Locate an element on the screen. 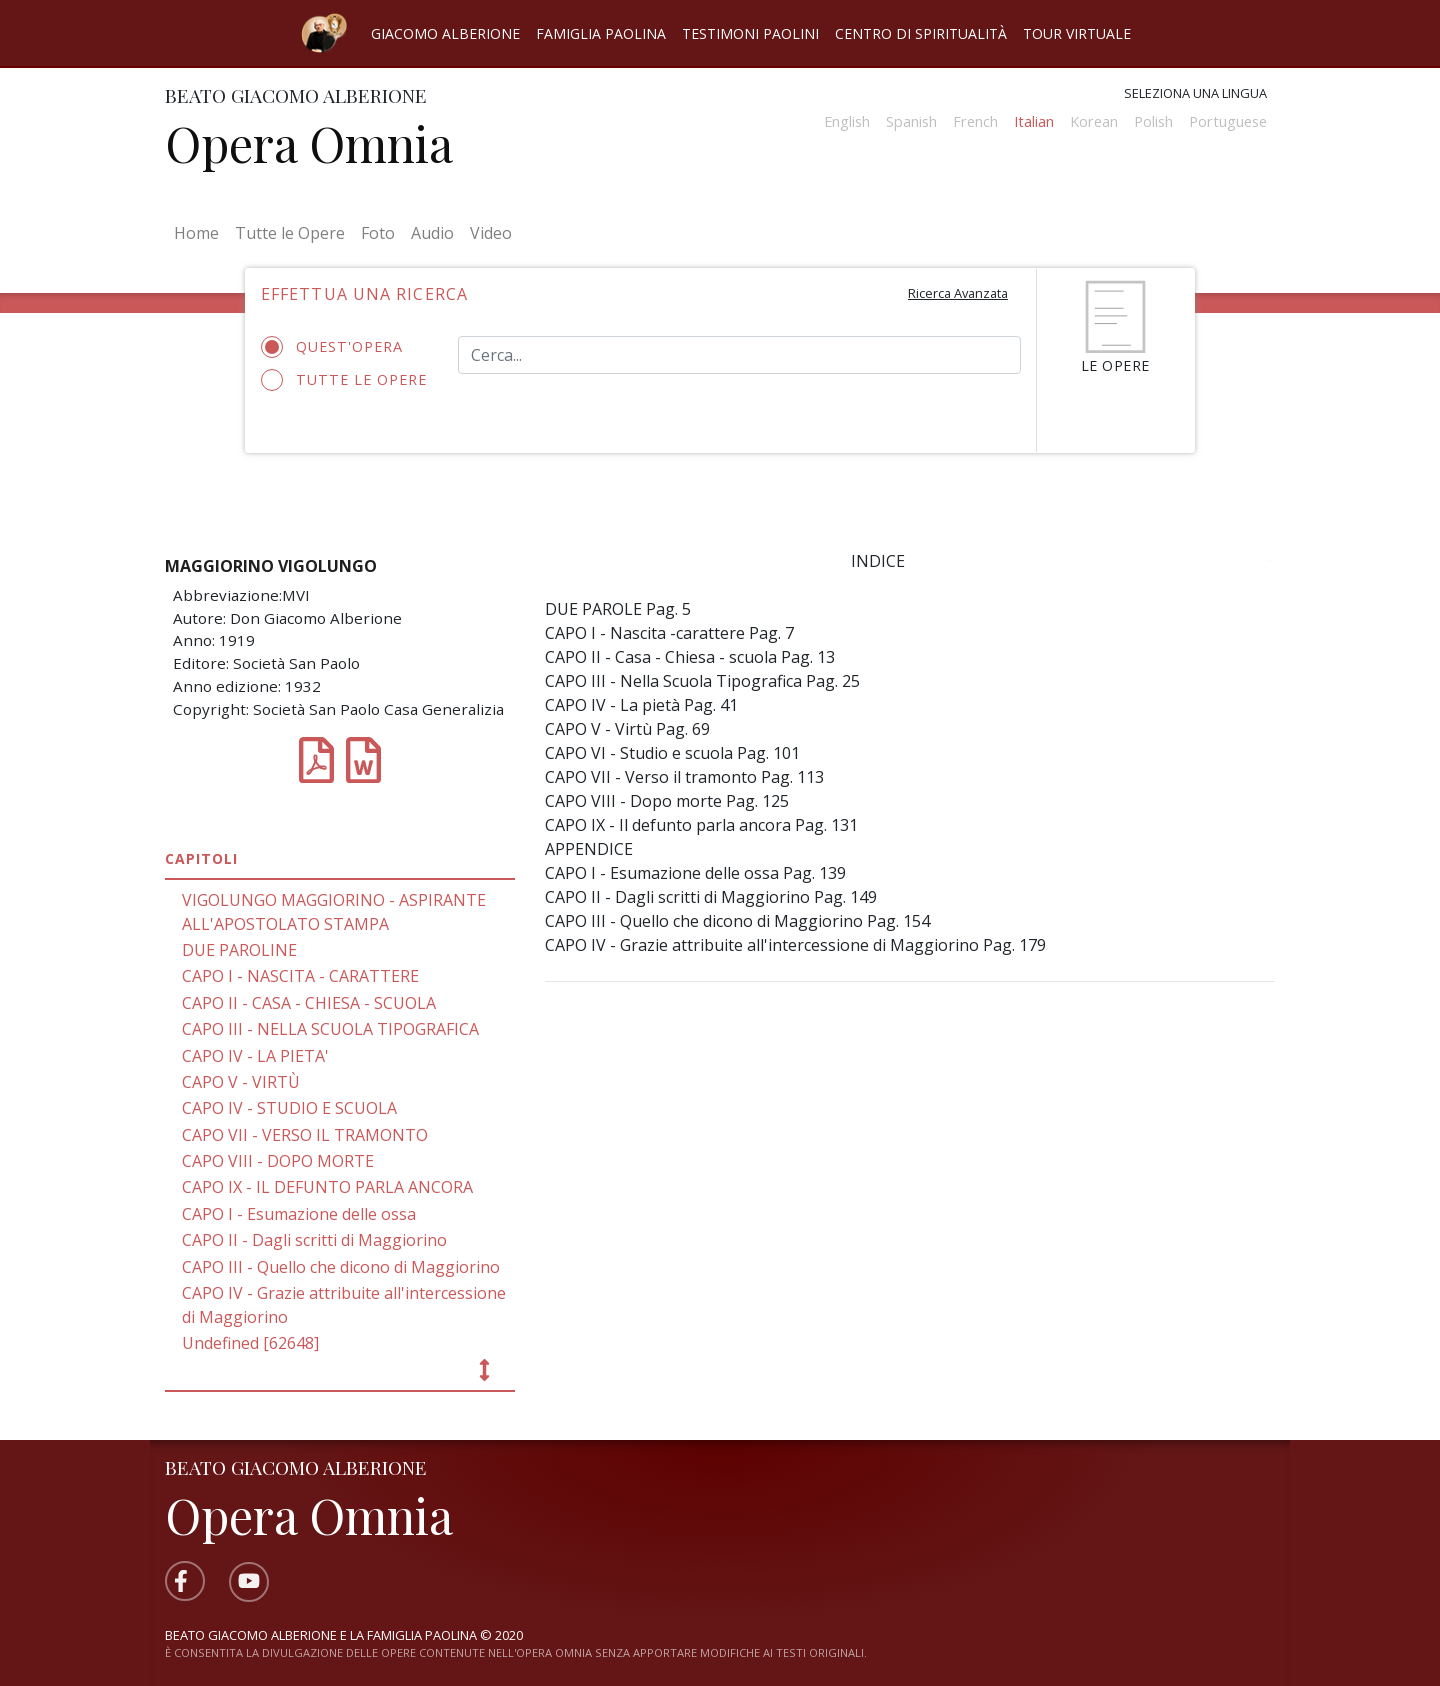 Image resolution: width=1440 pixels, height=1686 pixels. Tour virtuale is located at coordinates (1077, 33).